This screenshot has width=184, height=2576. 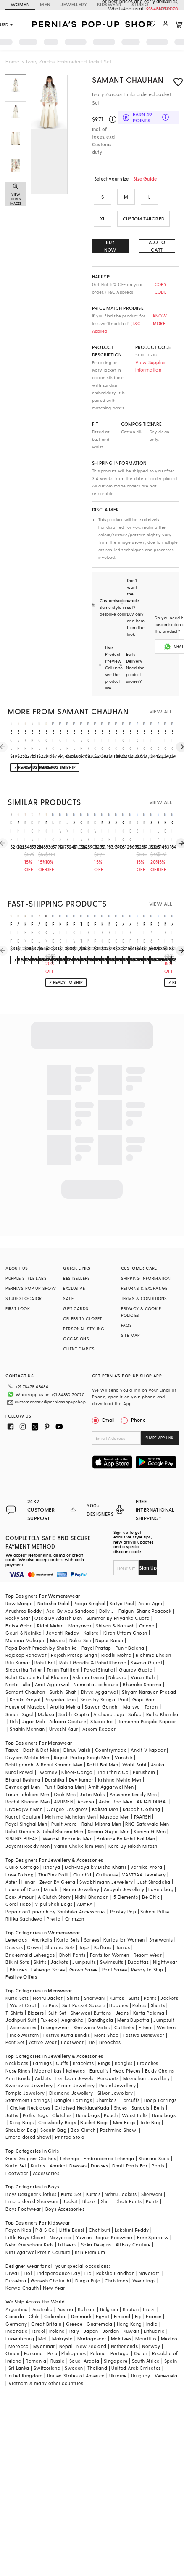 I want to click on White Embroidered Peplum Top, so click(x=53, y=937).